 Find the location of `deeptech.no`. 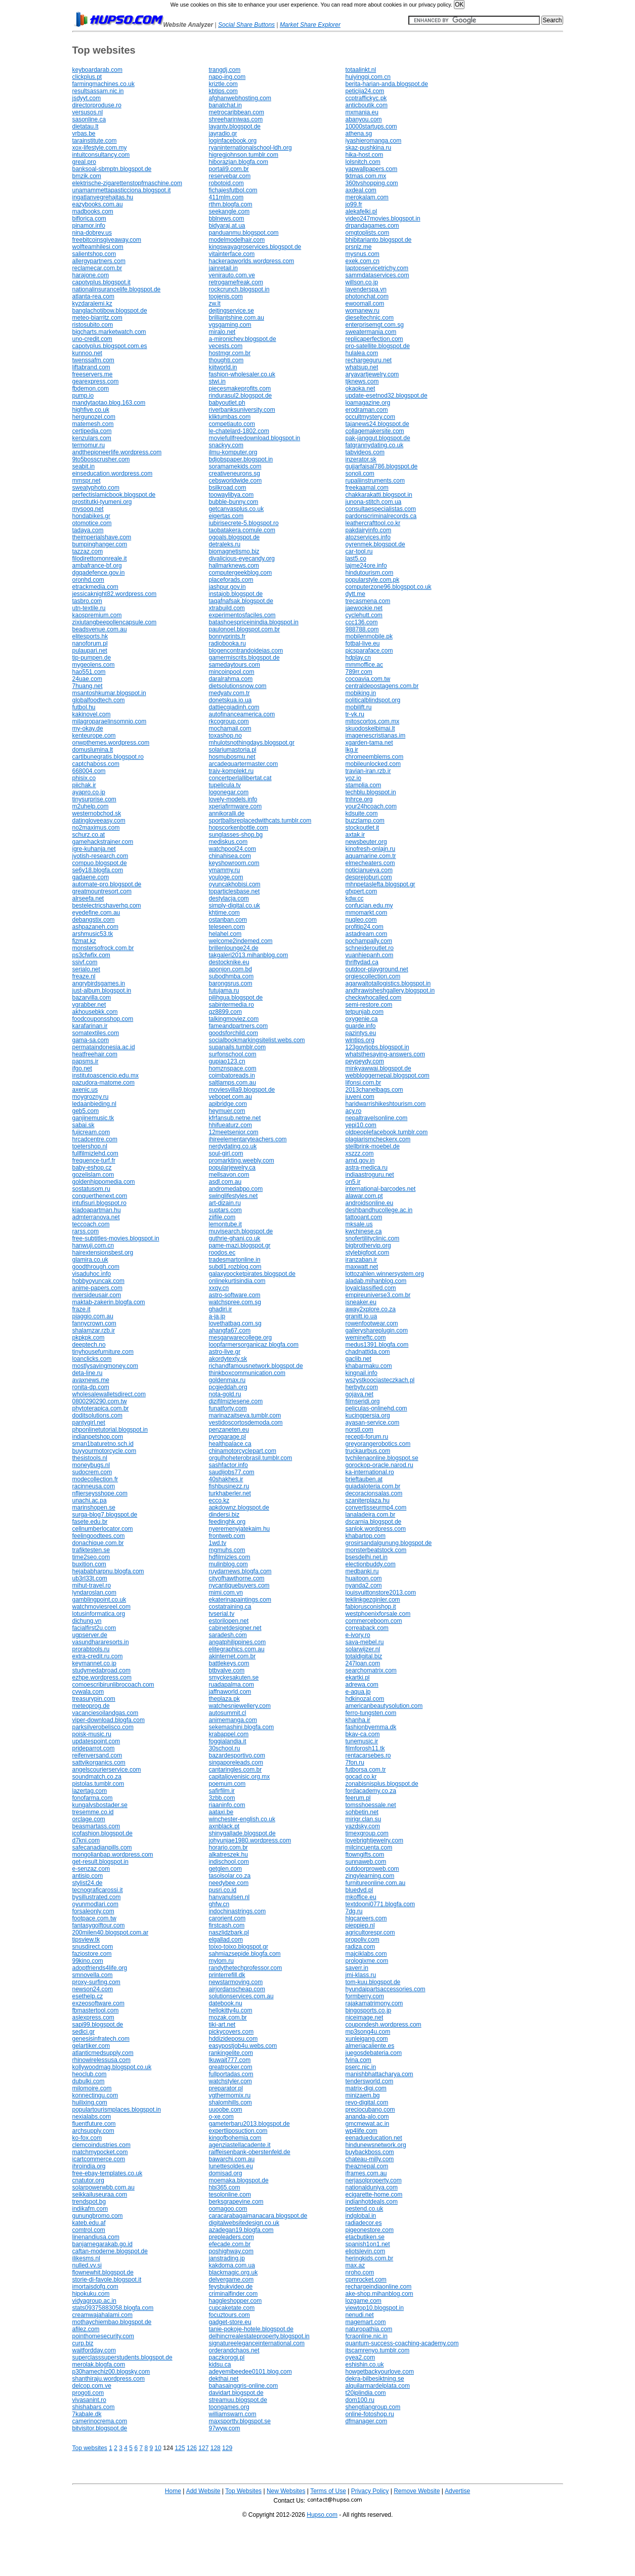

deeptech.no is located at coordinates (89, 1344).